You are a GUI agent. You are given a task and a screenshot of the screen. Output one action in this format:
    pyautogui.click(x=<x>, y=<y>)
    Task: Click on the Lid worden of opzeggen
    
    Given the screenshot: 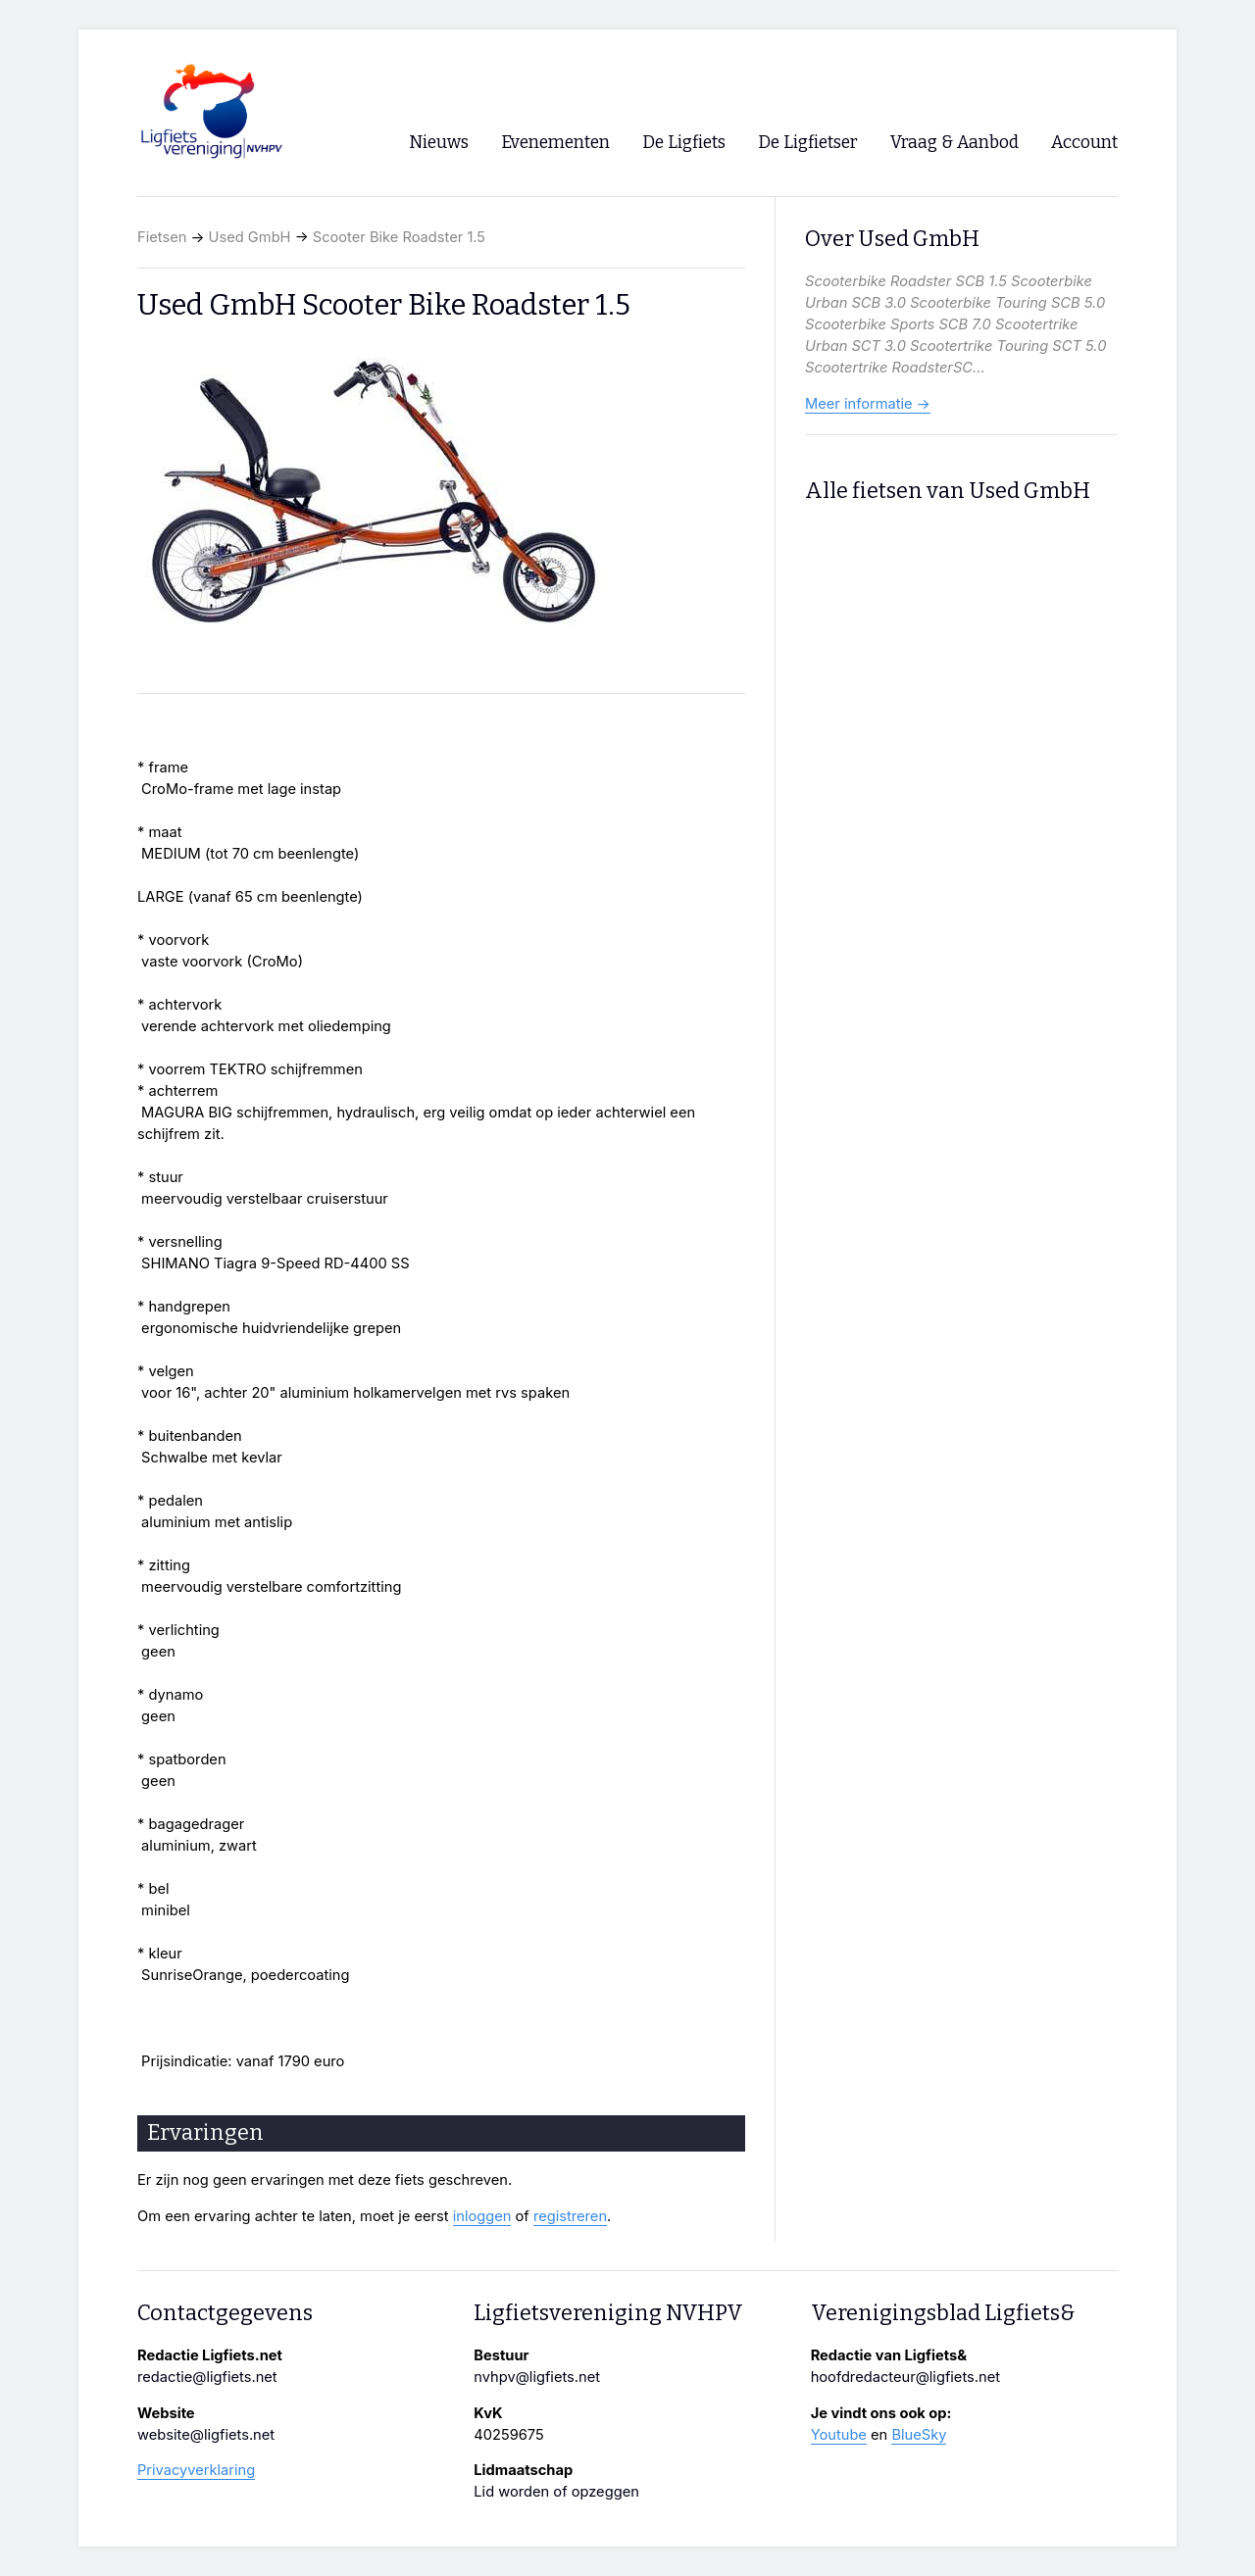 What is the action you would take?
    pyautogui.click(x=556, y=2492)
    